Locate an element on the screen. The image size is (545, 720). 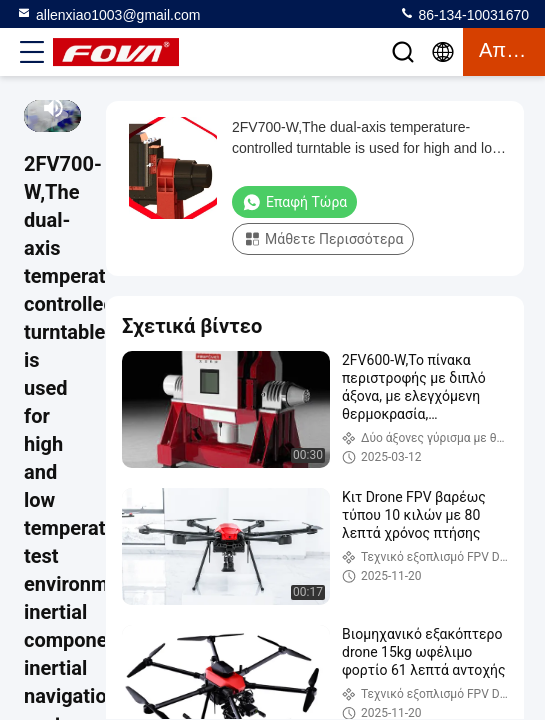
86-134-10031670 is located at coordinates (464, 14).